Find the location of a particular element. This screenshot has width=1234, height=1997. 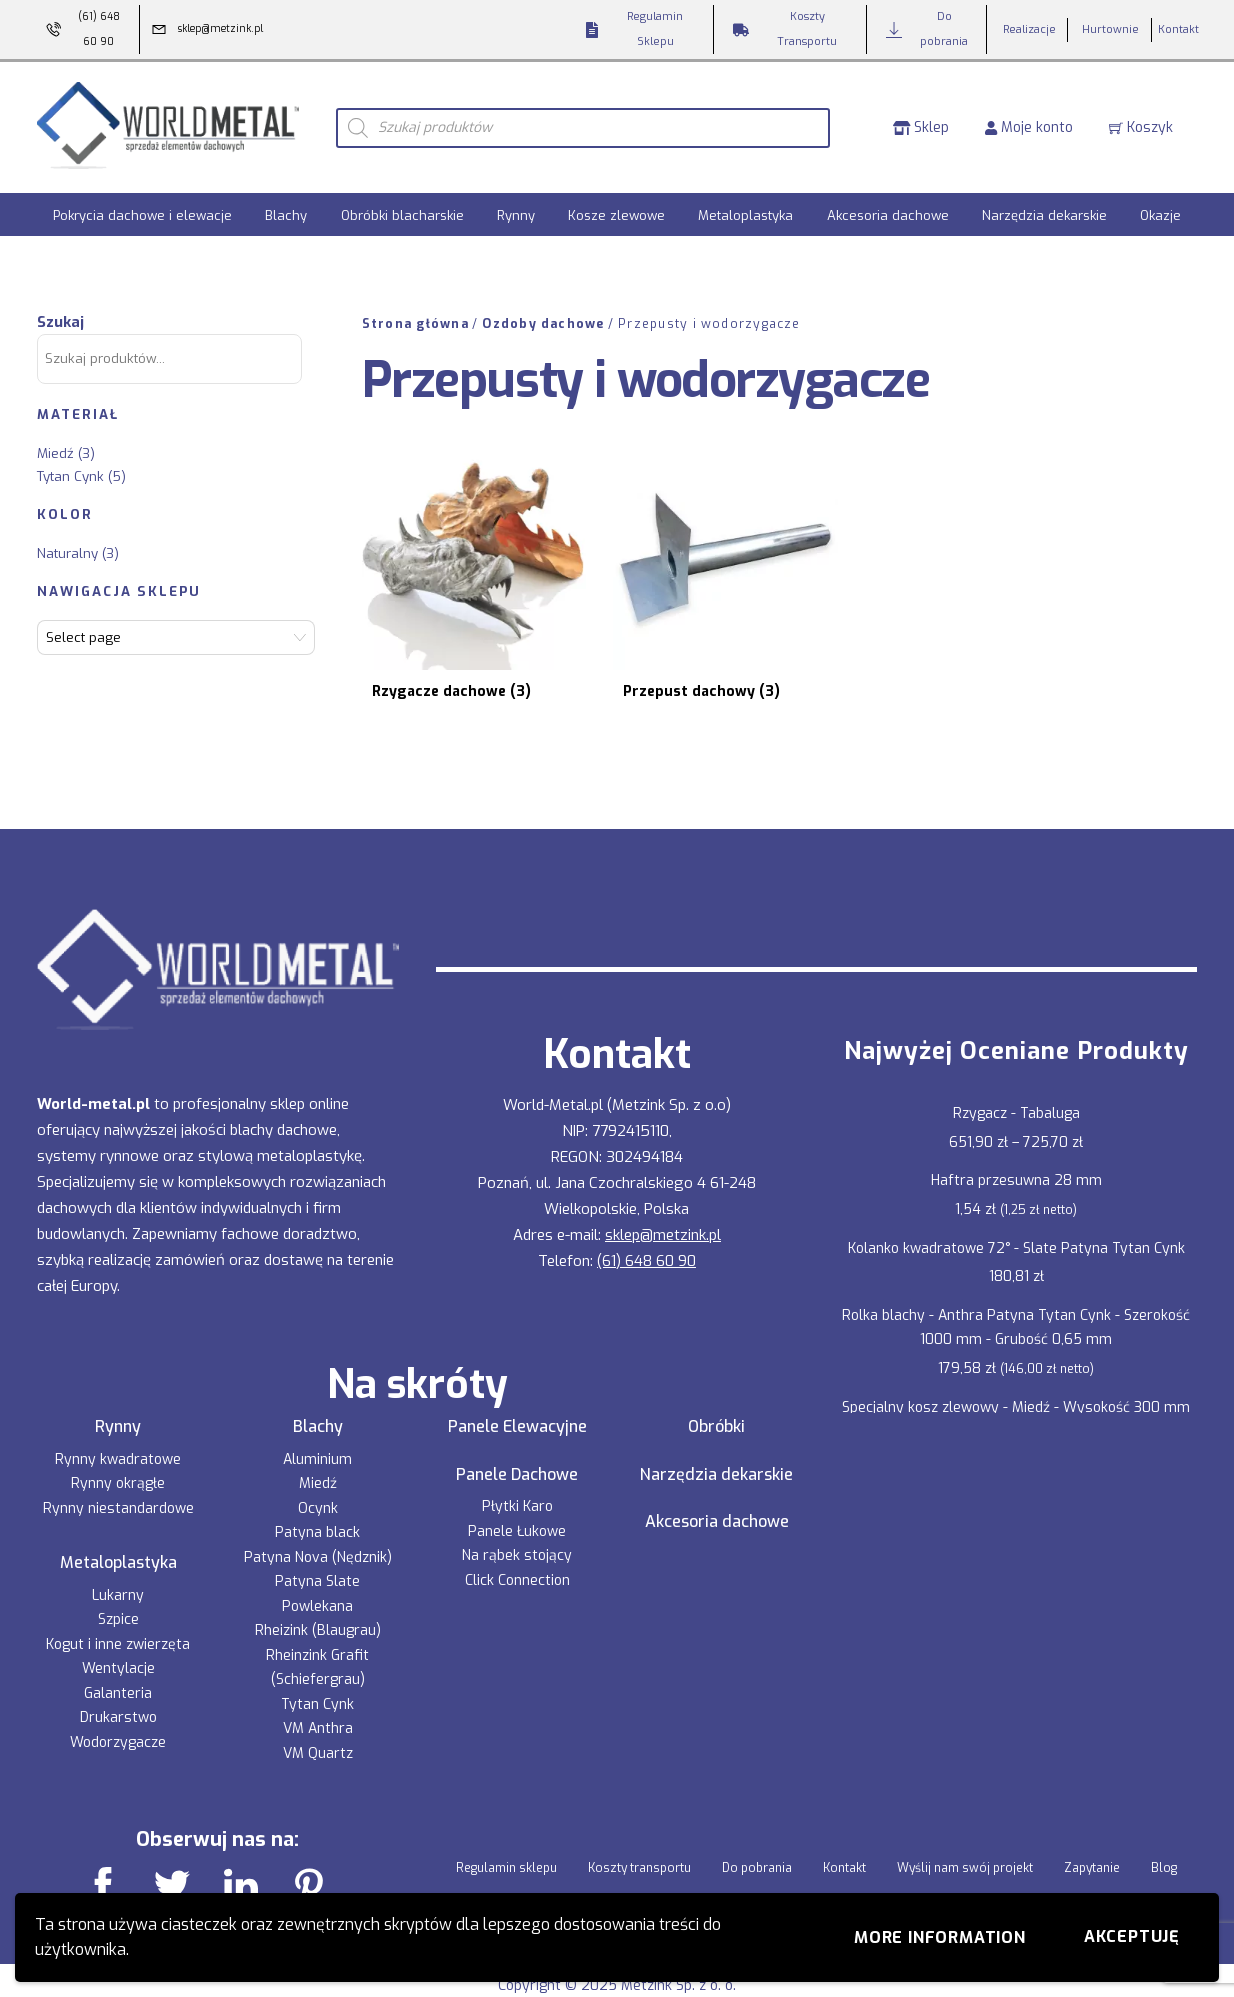

Narzędzia dekarskie is located at coordinates (1044, 212).